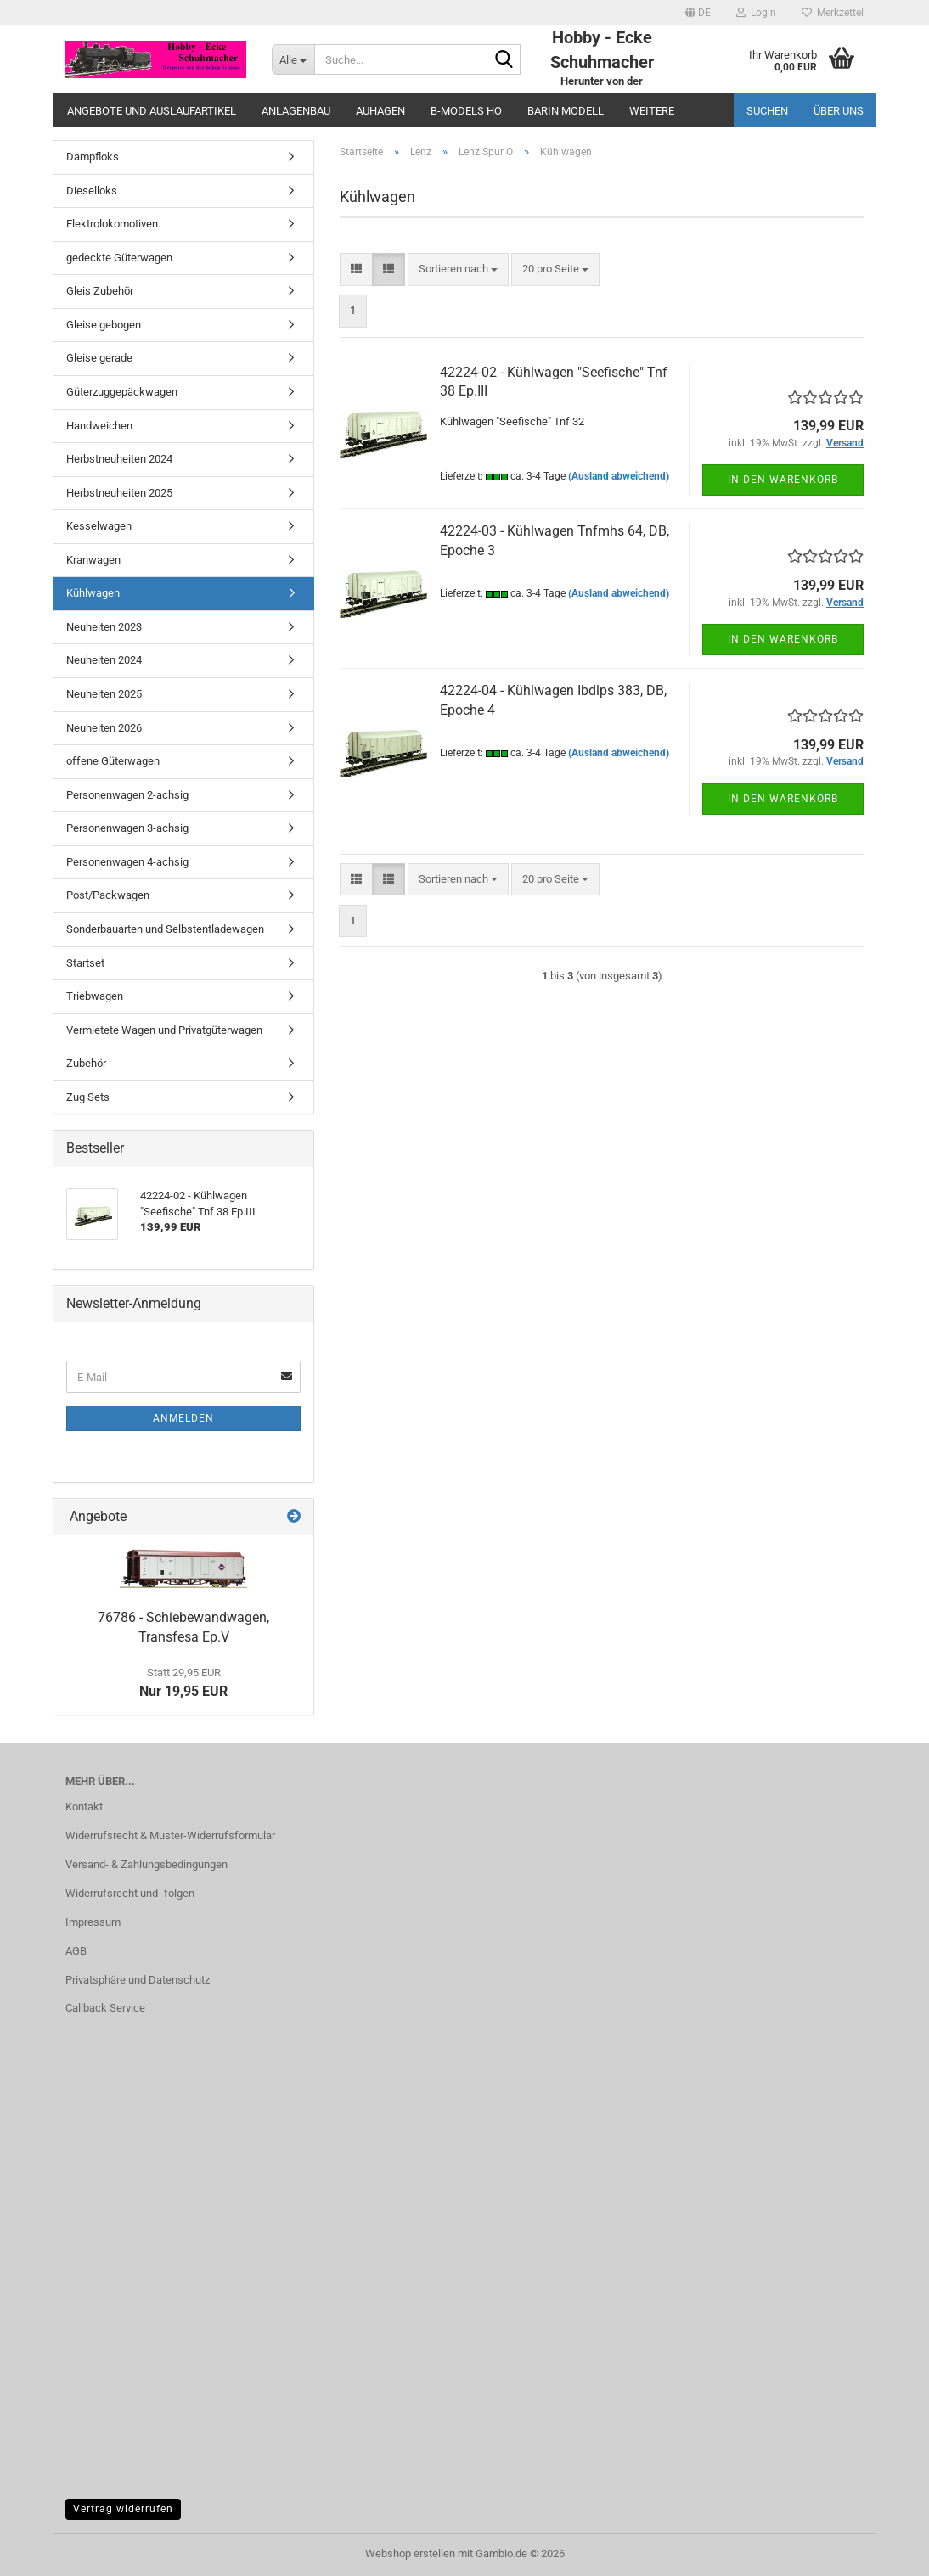 This screenshot has height=2576, width=929. What do you see at coordinates (618, 476) in the screenshot?
I see `(Ausland abweichend)` at bounding box center [618, 476].